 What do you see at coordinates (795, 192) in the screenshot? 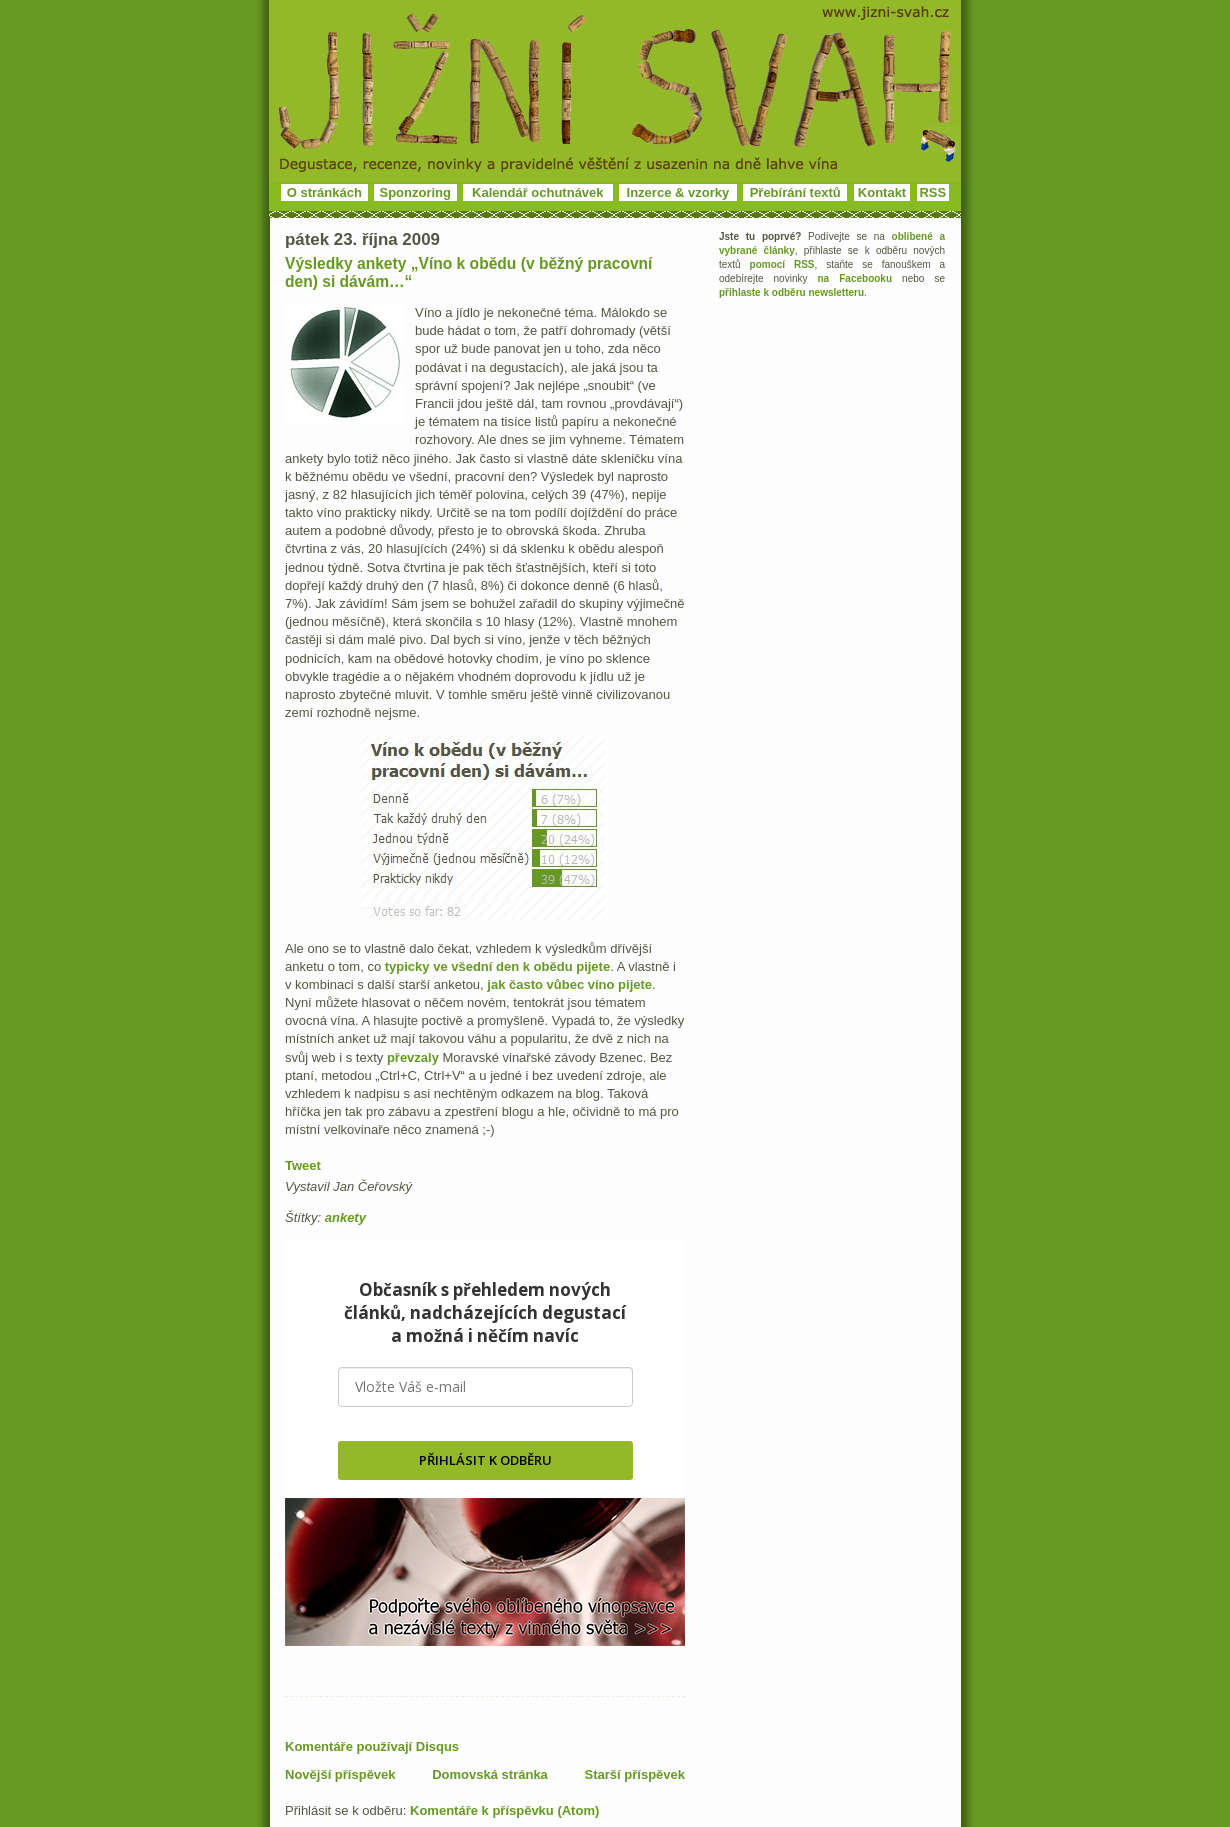
I see `Přebírání textů` at bounding box center [795, 192].